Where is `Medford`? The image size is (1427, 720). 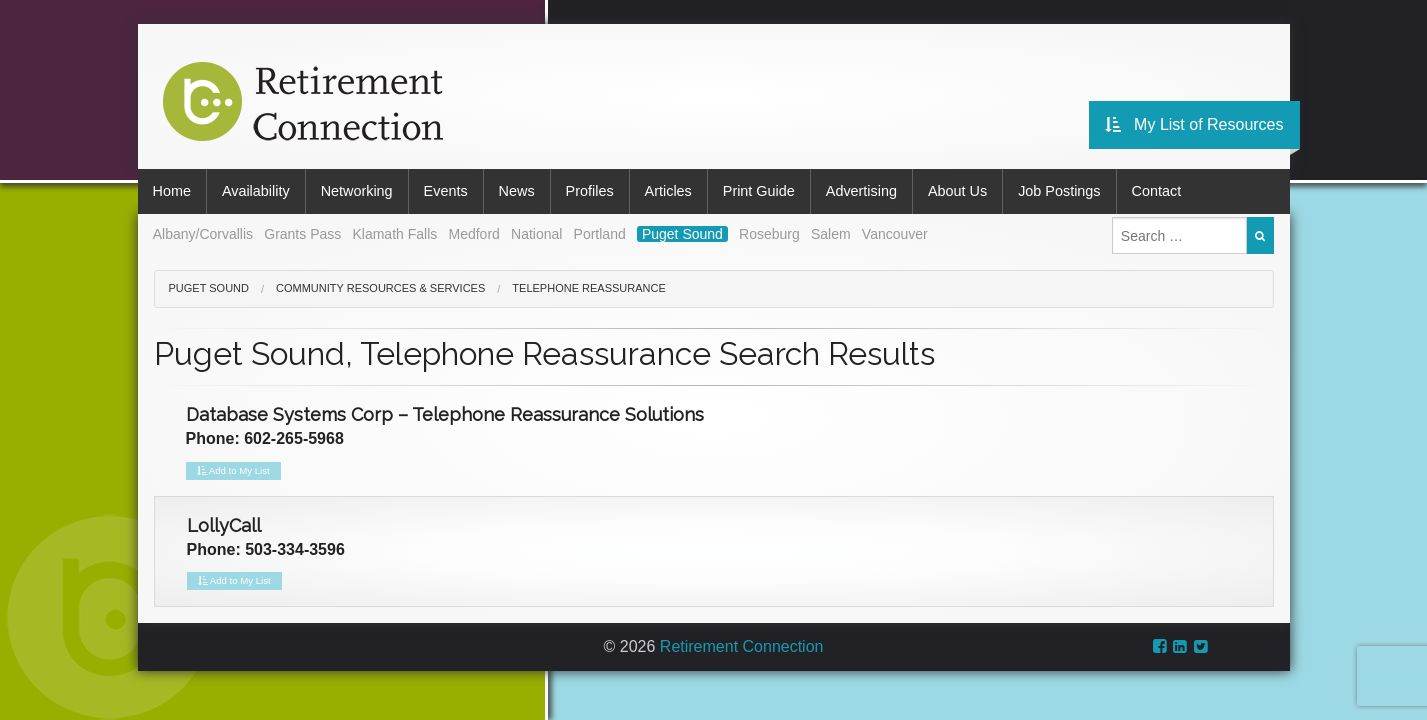
Medford is located at coordinates (473, 234).